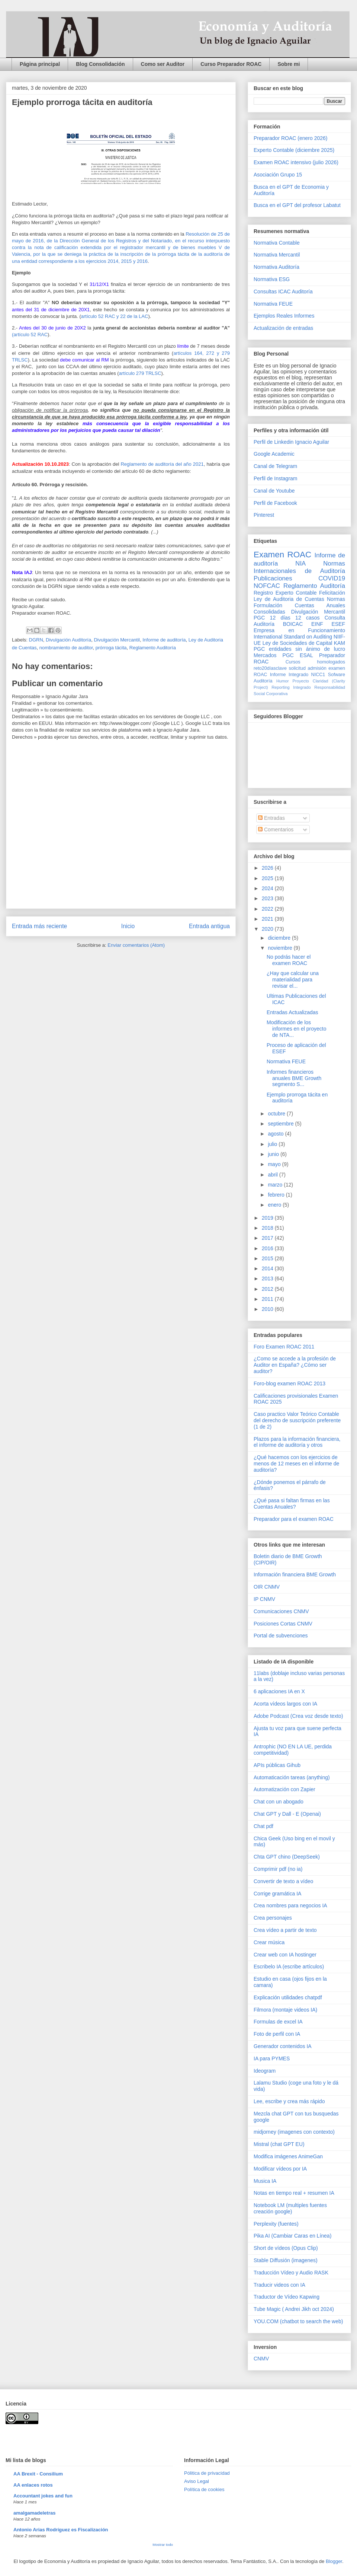 The height and width of the screenshot is (2576, 357). I want to click on Caso practico Valor Teórico Contable del derecho de suscripción preferente (1 de 2), so click(297, 1420).